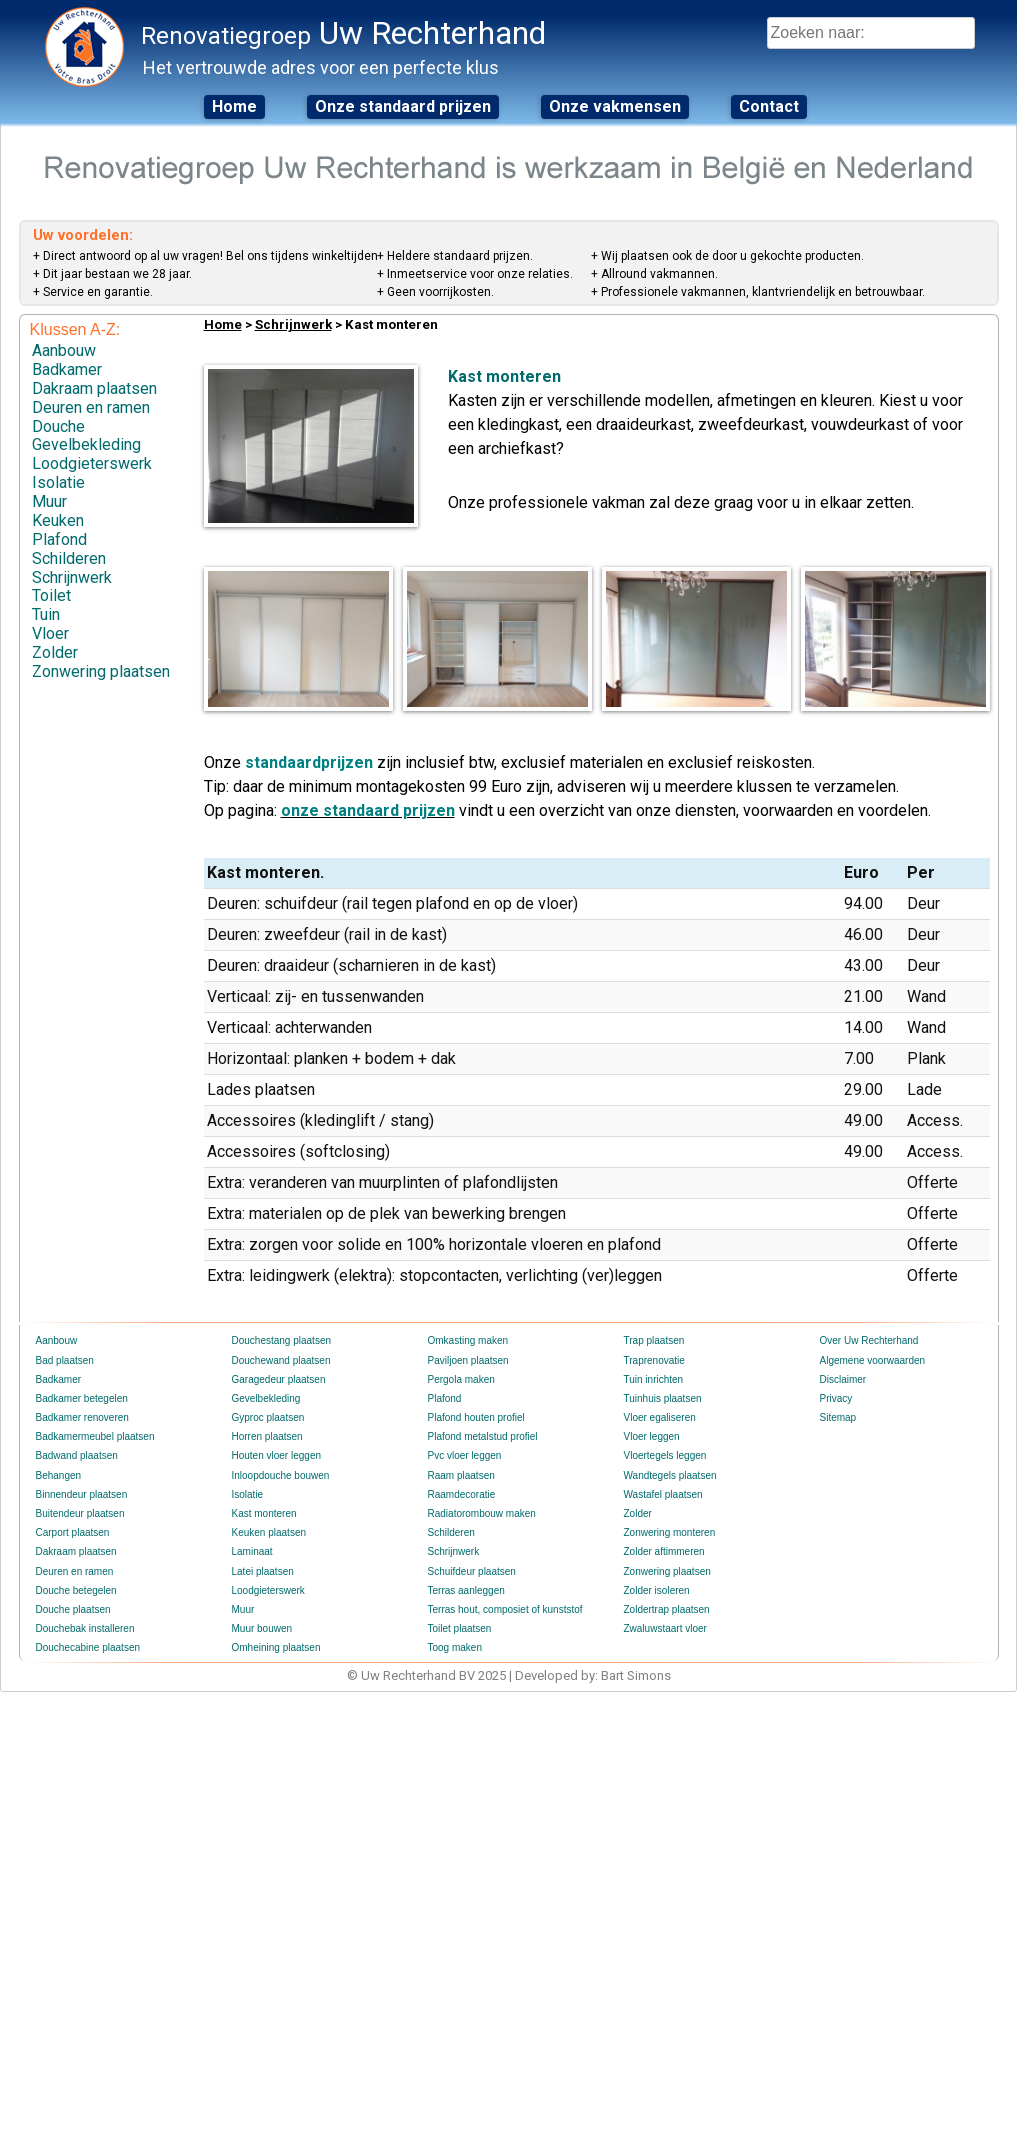 This screenshot has width=1017, height=2134. Describe the element at coordinates (59, 539) in the screenshot. I see `Plafond` at that location.